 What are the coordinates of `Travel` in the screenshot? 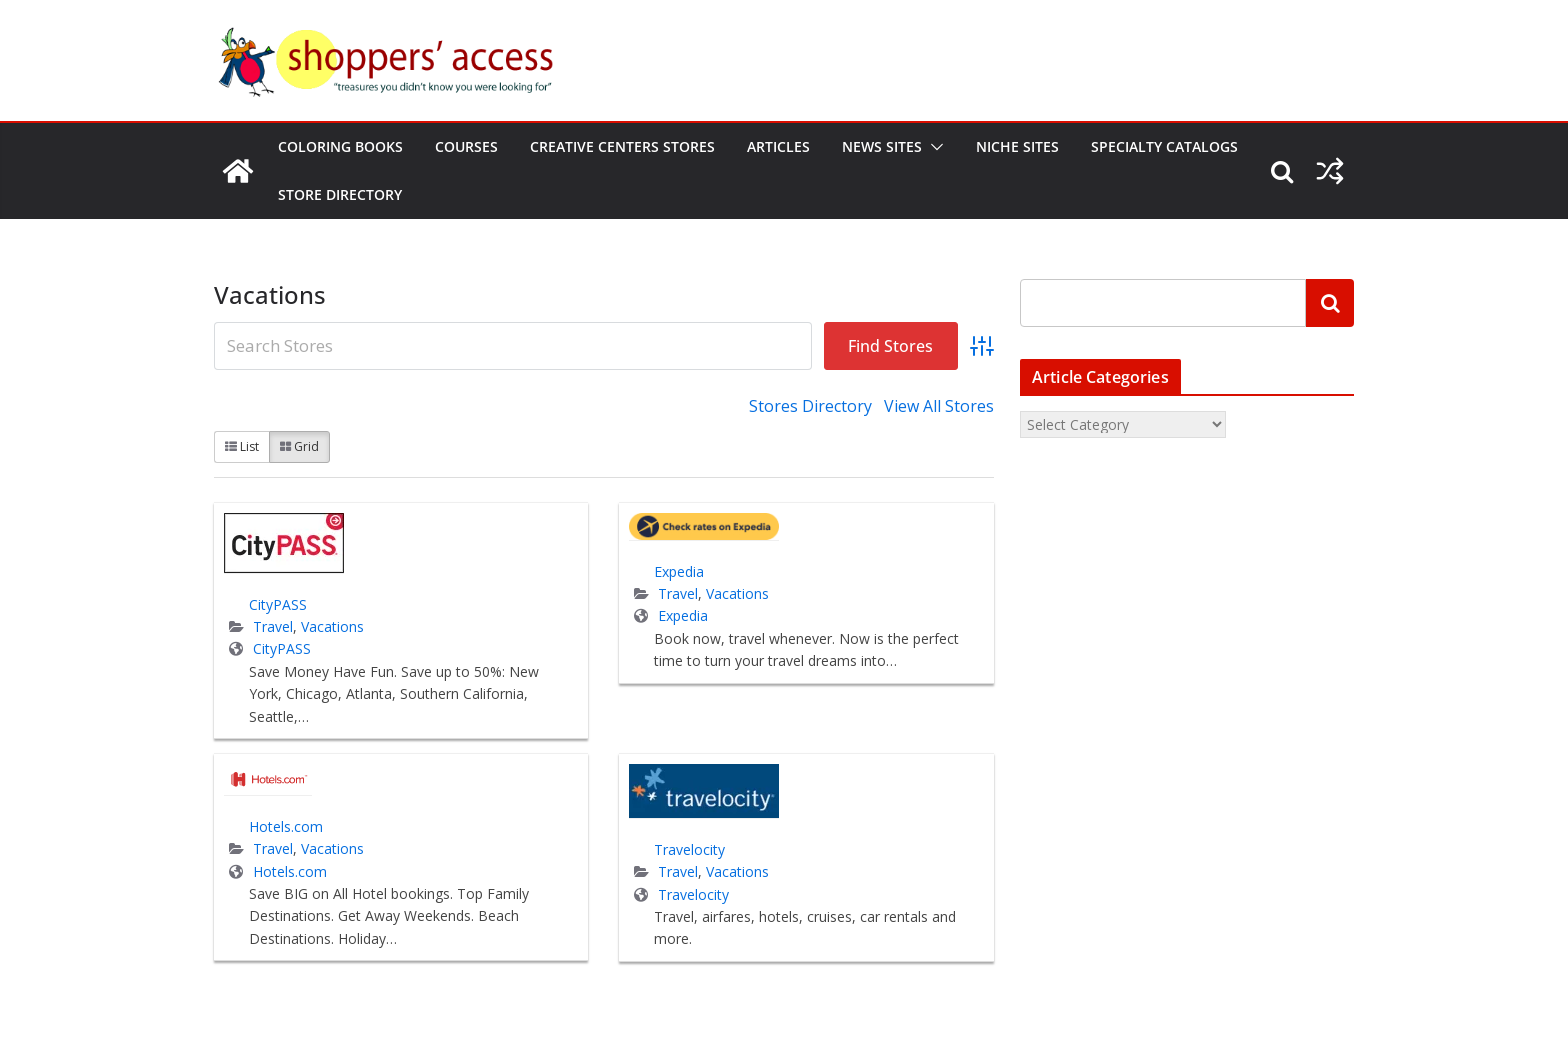 It's located at (273, 626).